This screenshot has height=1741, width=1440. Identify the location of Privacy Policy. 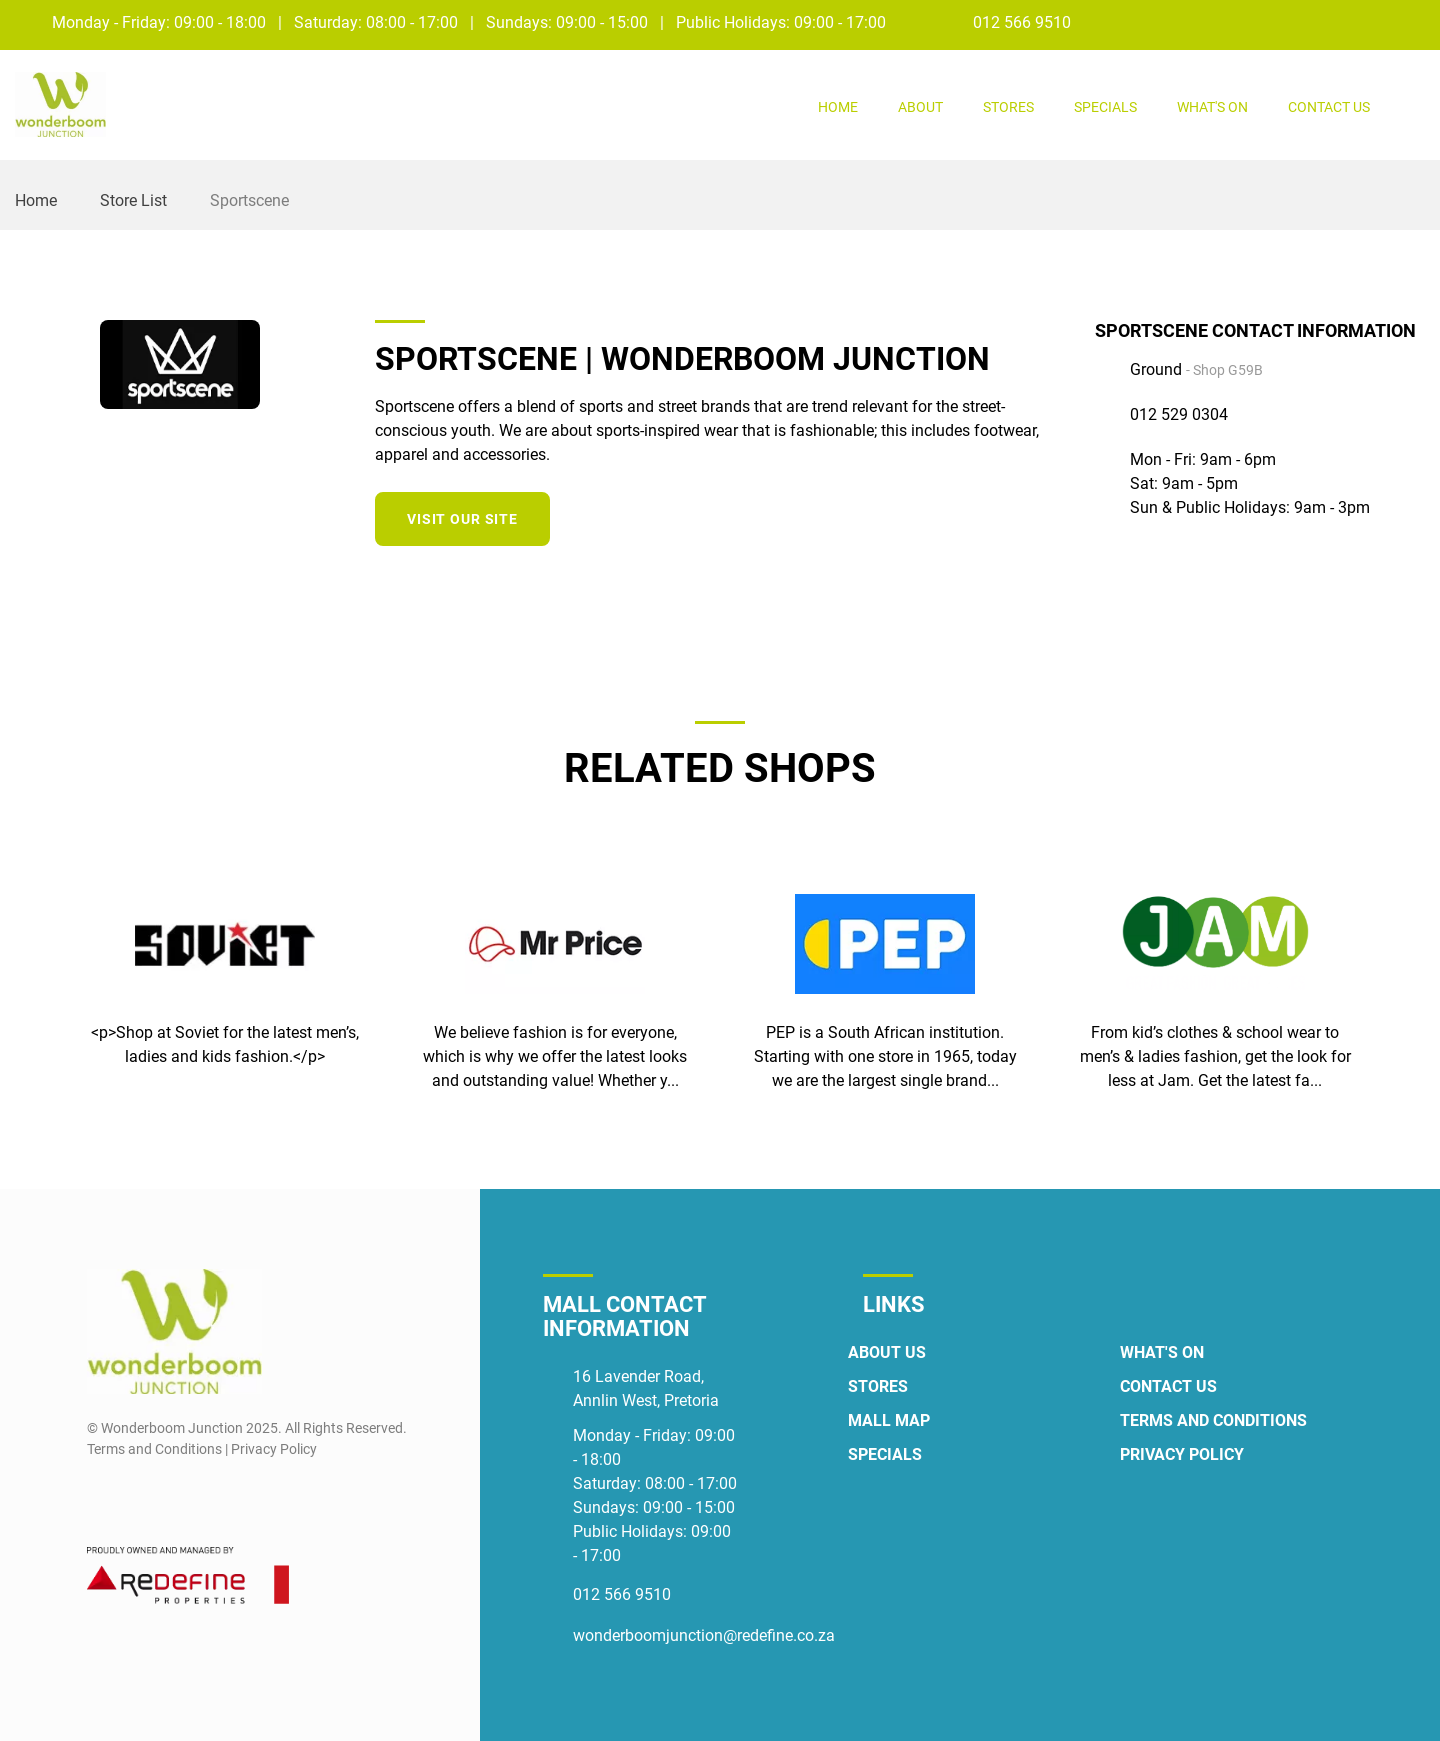
(1182, 1454).